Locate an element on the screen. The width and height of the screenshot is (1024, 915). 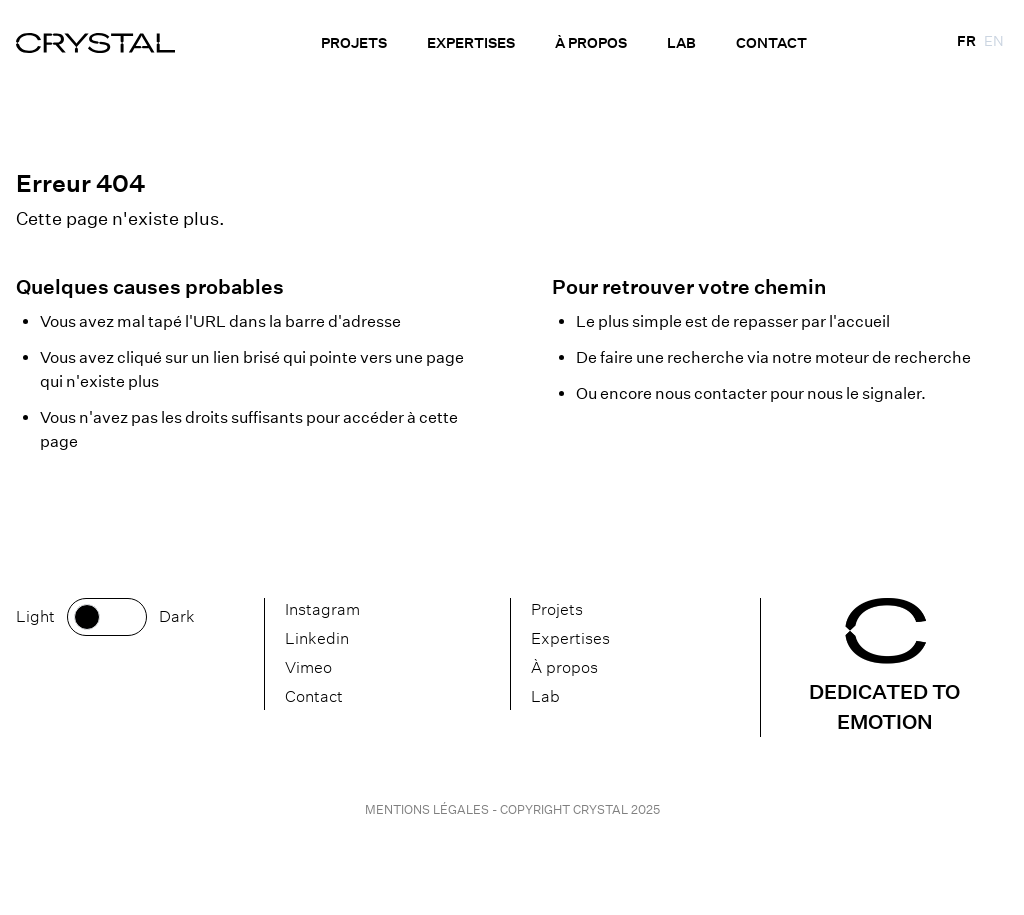
Mentions légales is located at coordinates (428, 809).